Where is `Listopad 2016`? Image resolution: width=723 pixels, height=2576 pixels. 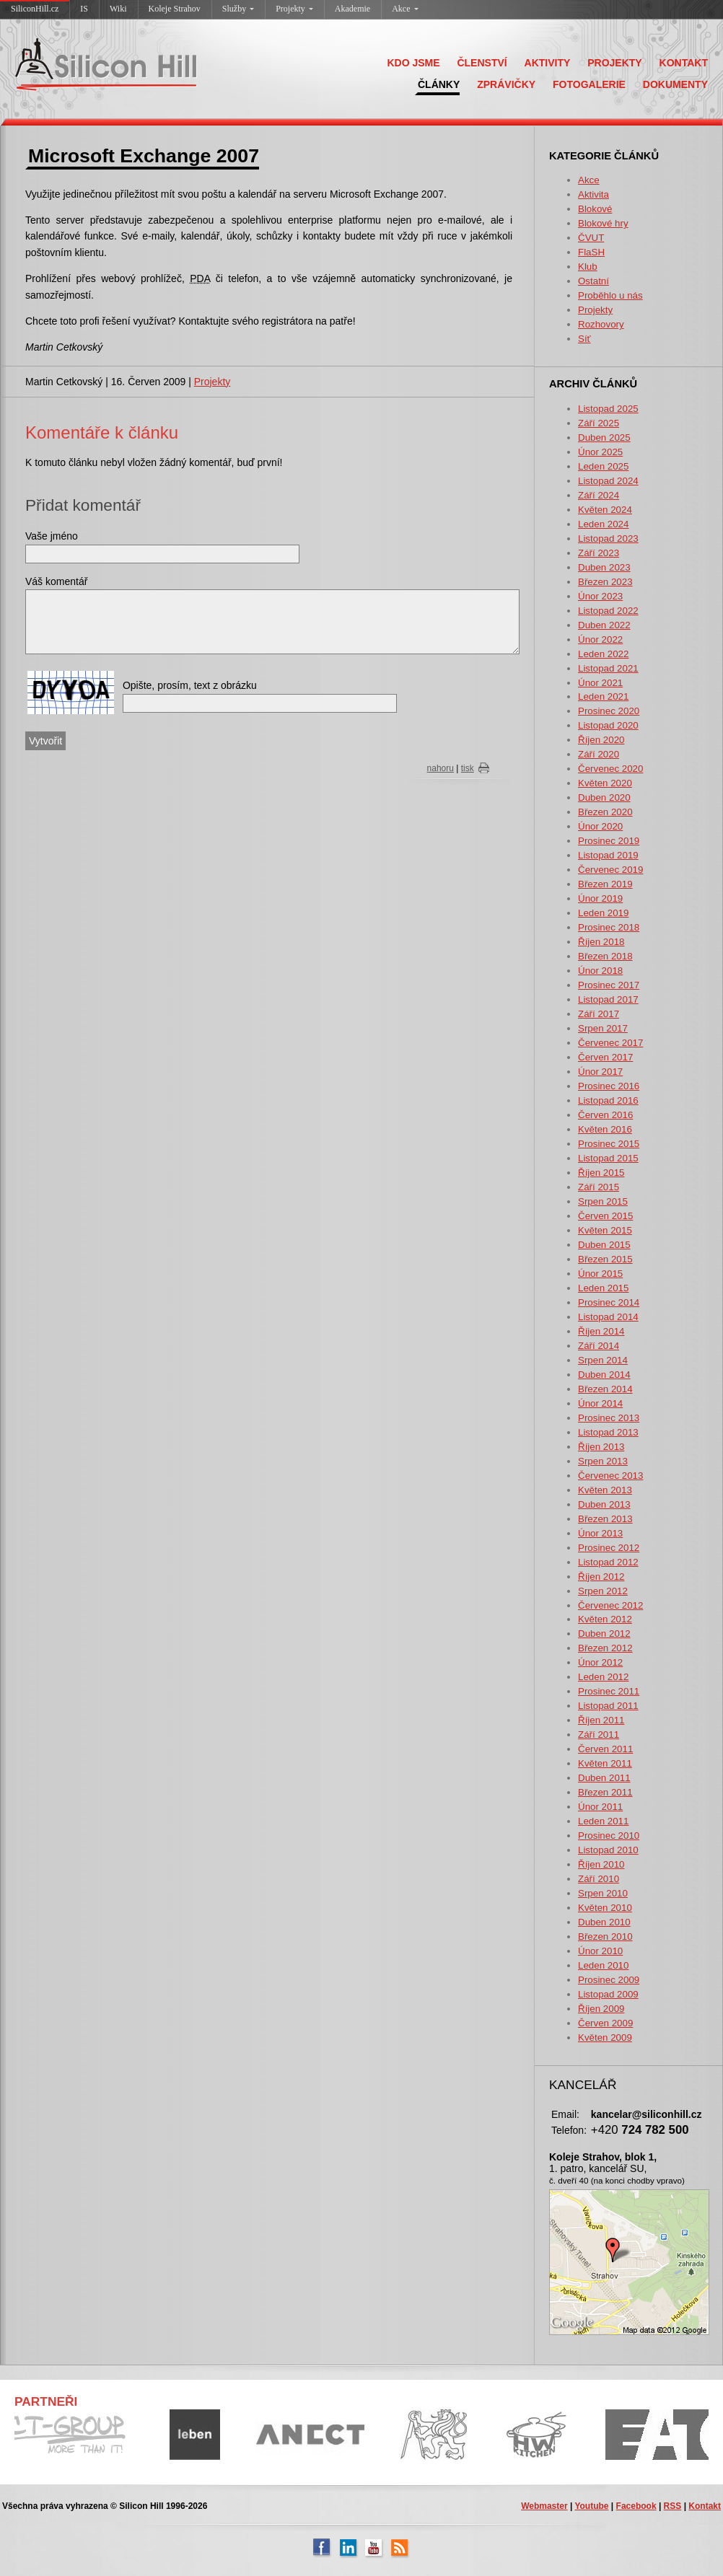 Listopad 2016 is located at coordinates (608, 1100).